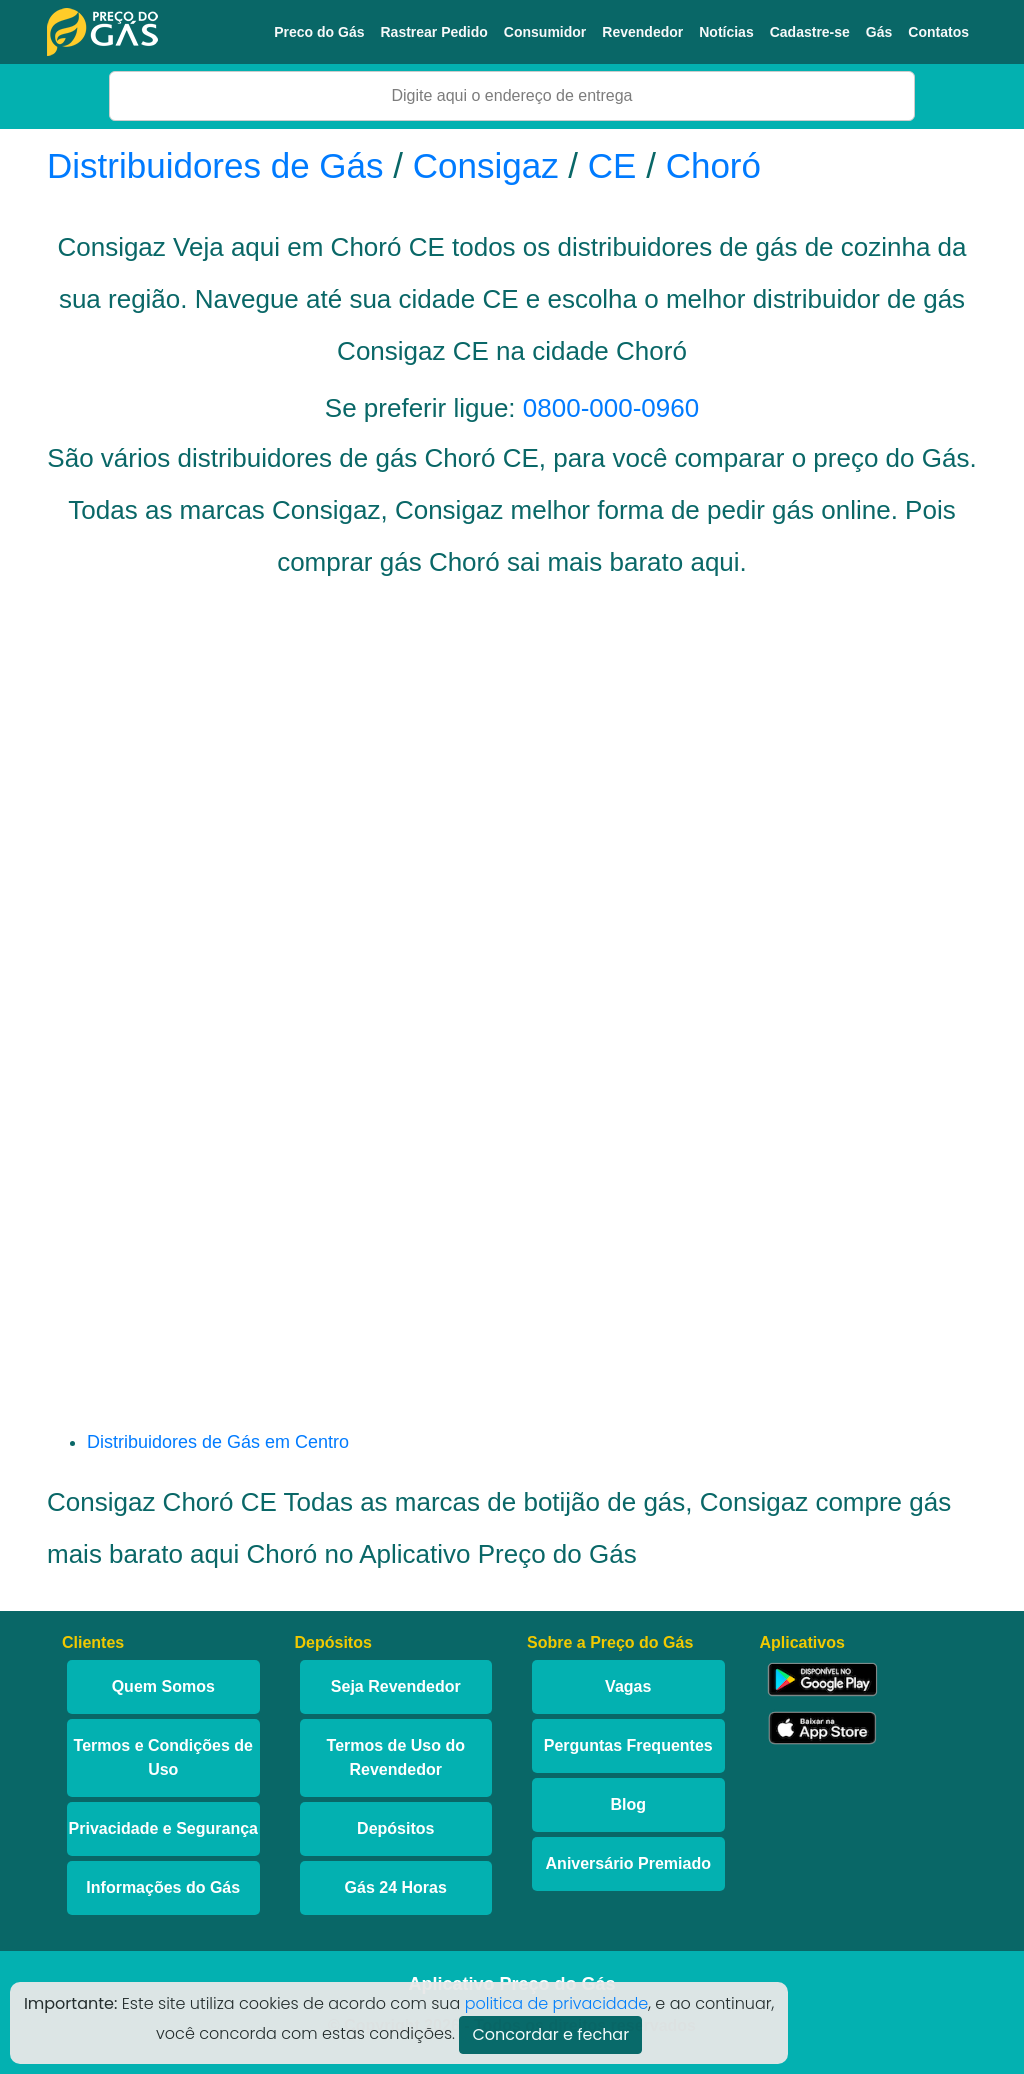 The image size is (1024, 2074). Describe the element at coordinates (163, 1828) in the screenshot. I see `Privacidade e Segurança` at that location.